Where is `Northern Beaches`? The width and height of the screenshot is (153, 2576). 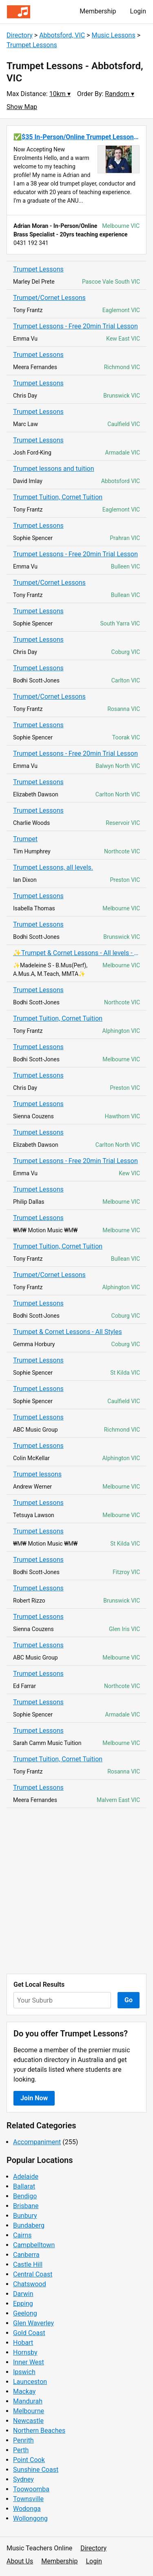
Northern Beaches is located at coordinates (39, 2430).